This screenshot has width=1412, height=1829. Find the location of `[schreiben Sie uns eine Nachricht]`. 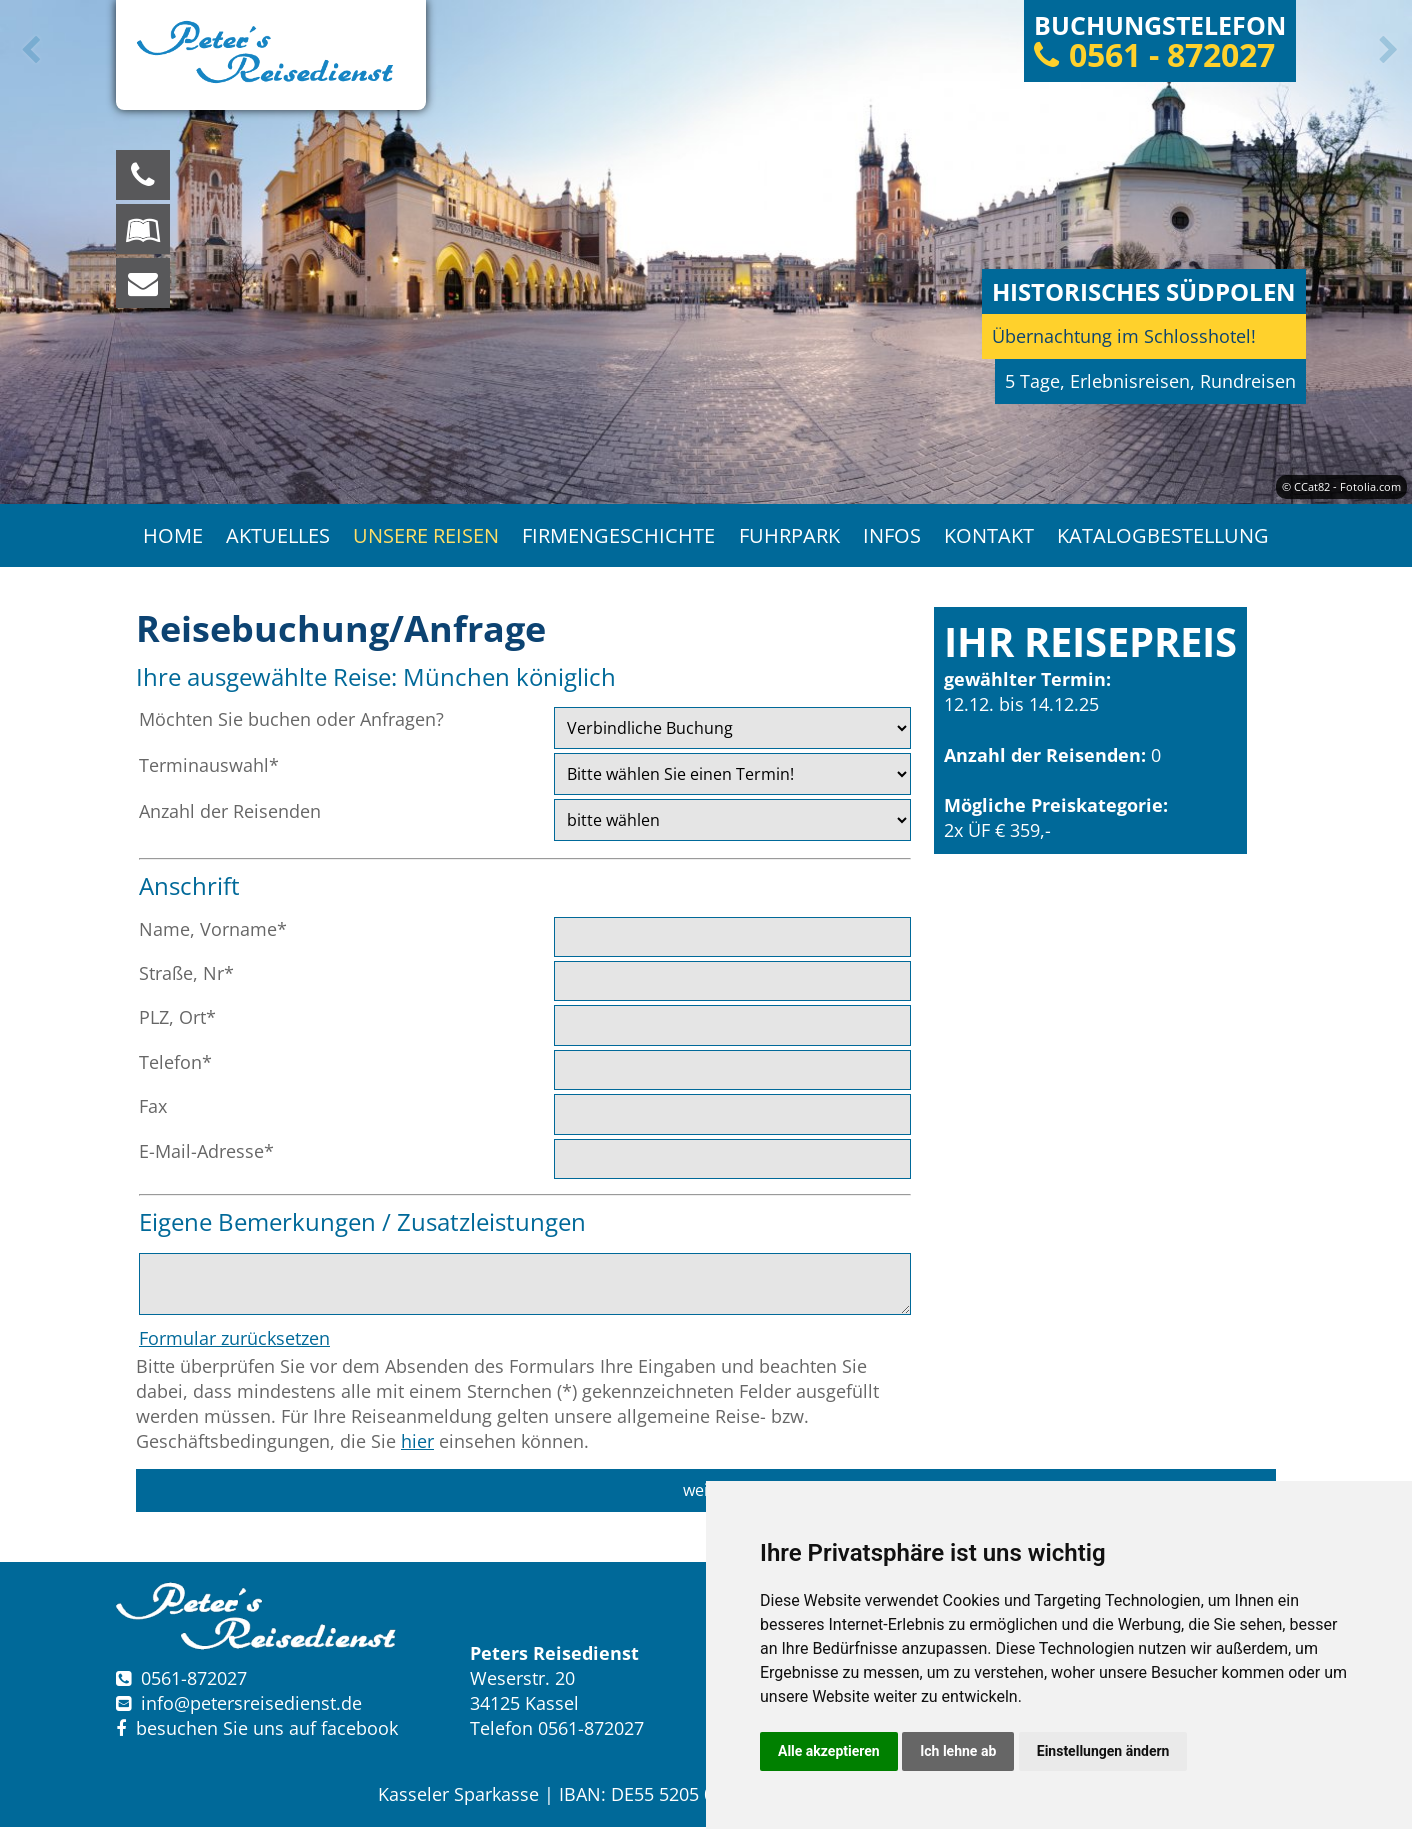

[schreiben Sie uns eine Nachricht] is located at coordinates (143, 283).